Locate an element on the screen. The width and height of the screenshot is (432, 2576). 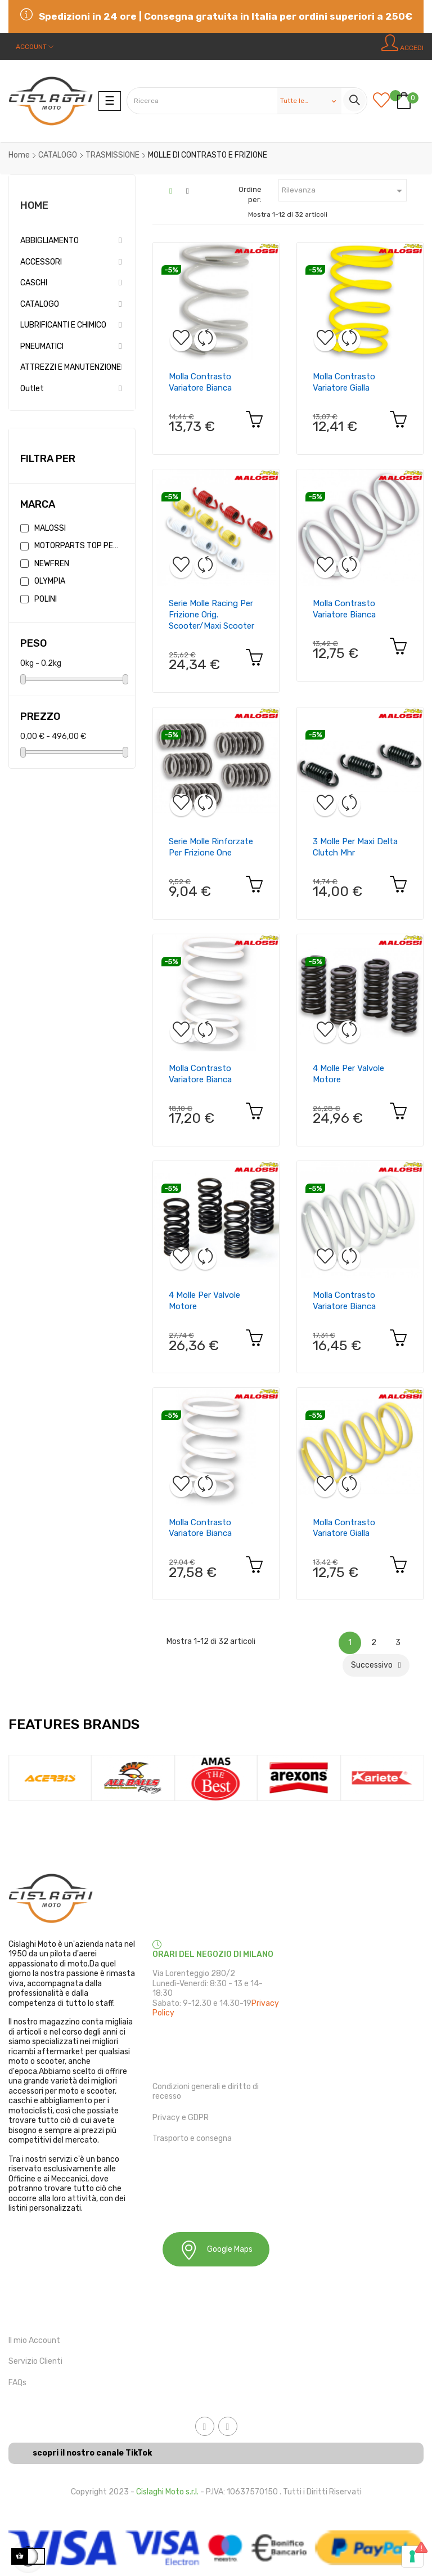
ABBIGLIAMENTO is located at coordinates (49, 240).